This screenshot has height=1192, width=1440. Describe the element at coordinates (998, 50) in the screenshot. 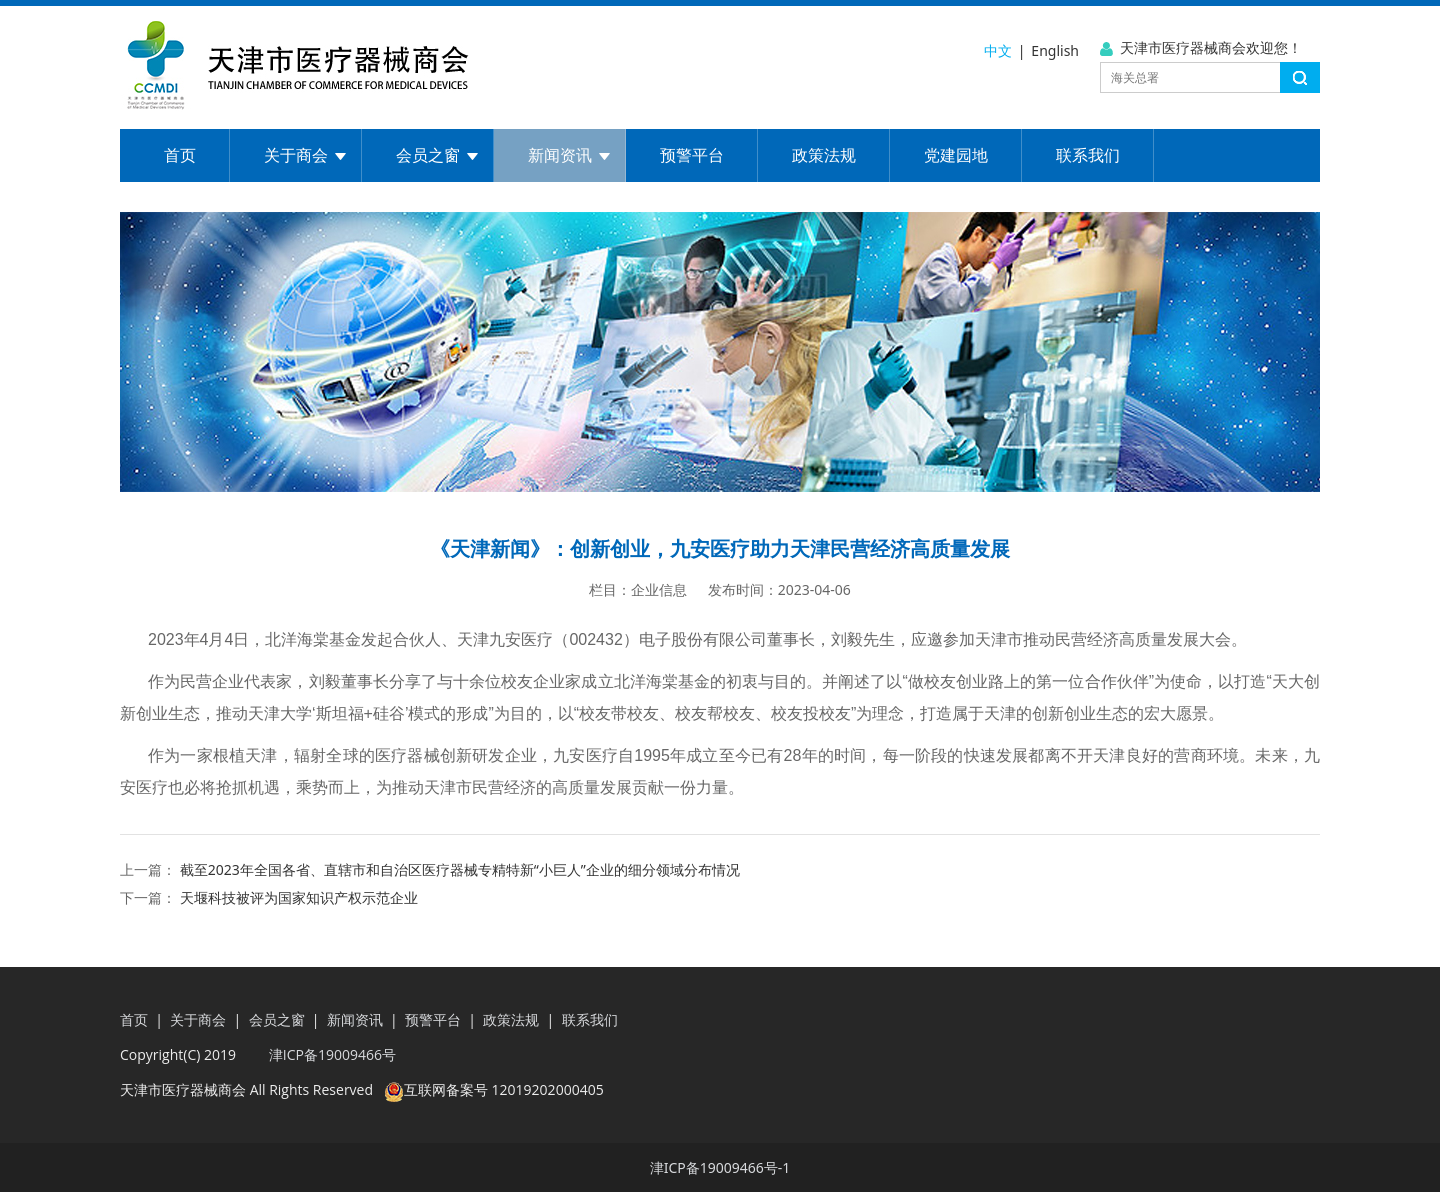

I see `中文` at that location.